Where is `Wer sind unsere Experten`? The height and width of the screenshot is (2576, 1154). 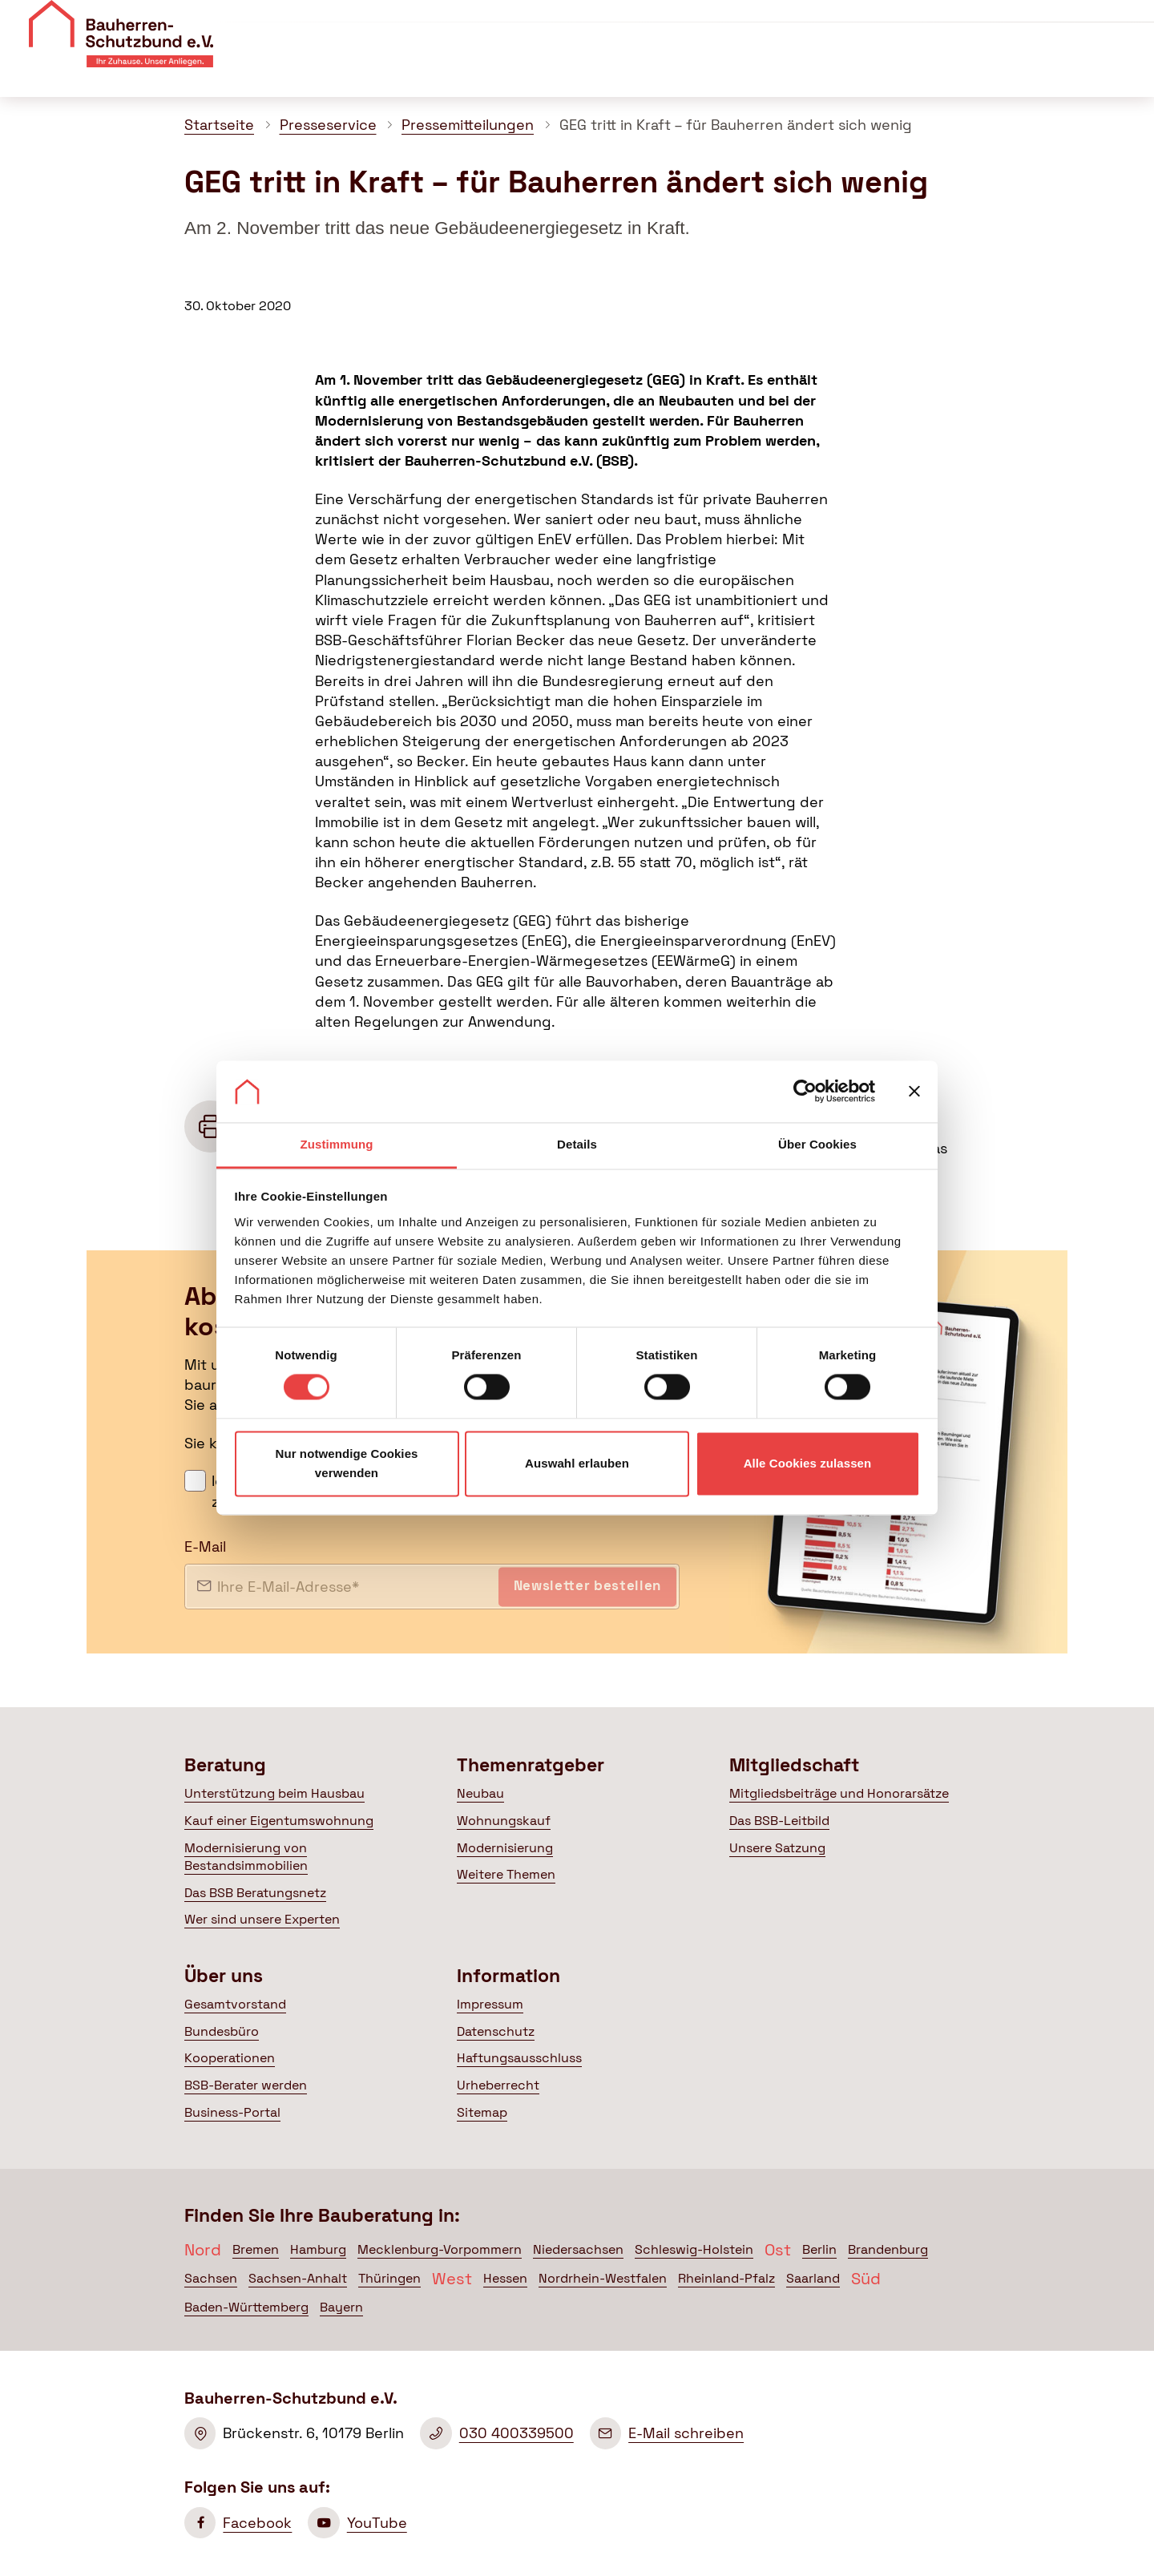
Wer sind unsere Experten is located at coordinates (262, 1919).